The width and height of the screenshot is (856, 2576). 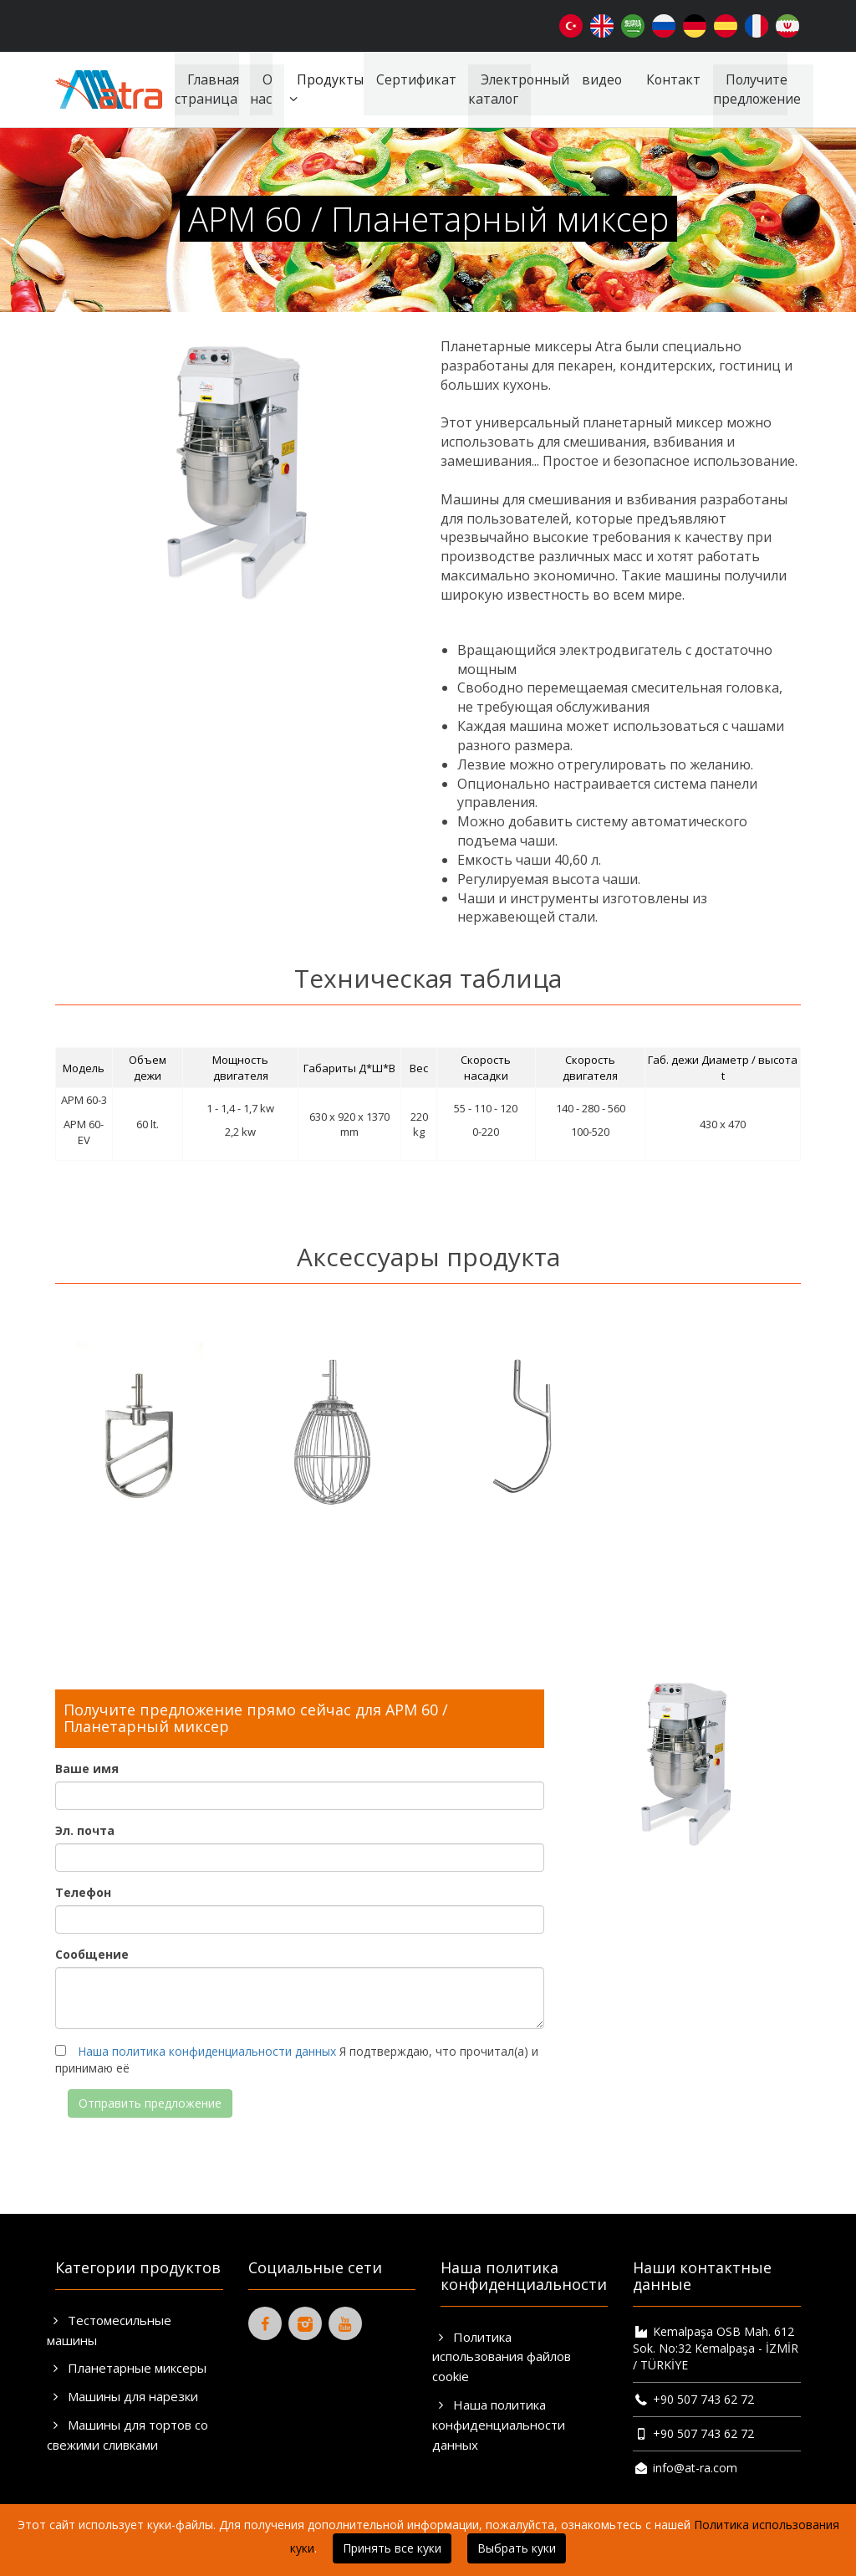 I want to click on Наша политика конфиденциальности данных, so click(x=207, y=2051).